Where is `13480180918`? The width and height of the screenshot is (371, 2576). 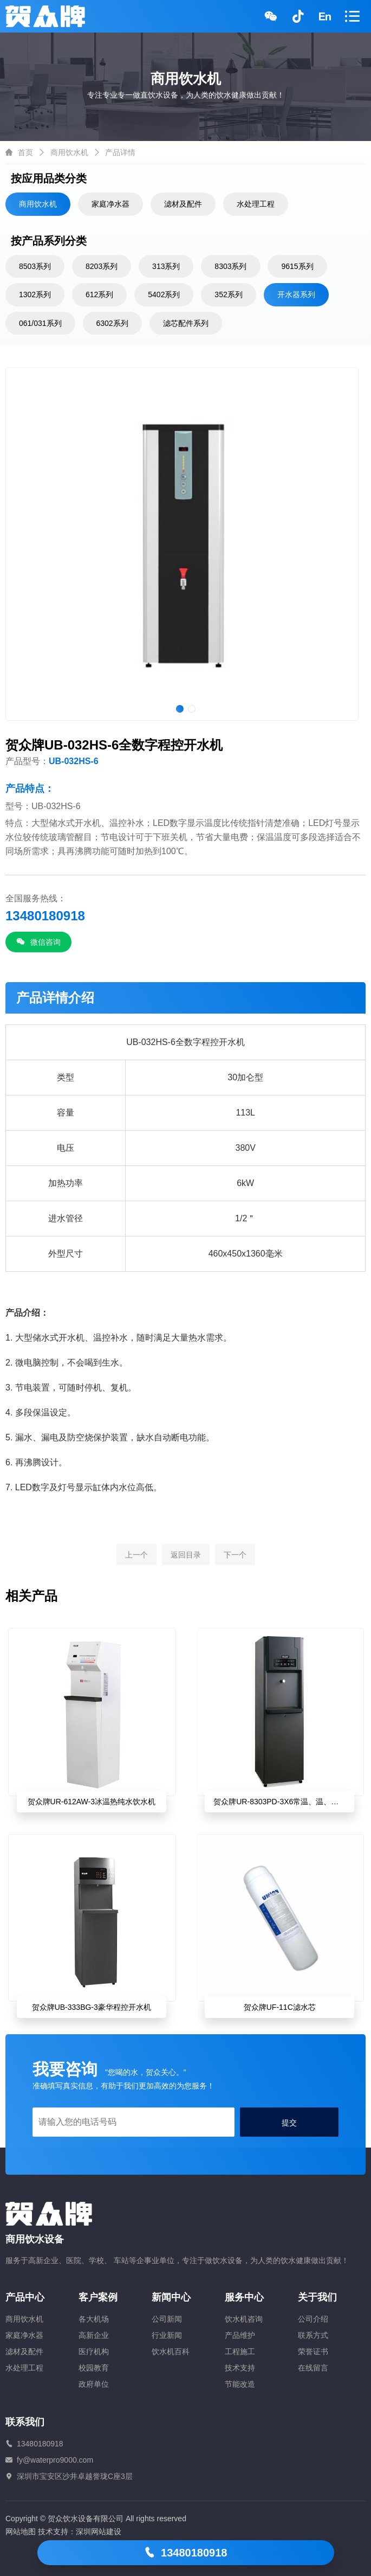 13480180918 is located at coordinates (185, 2553).